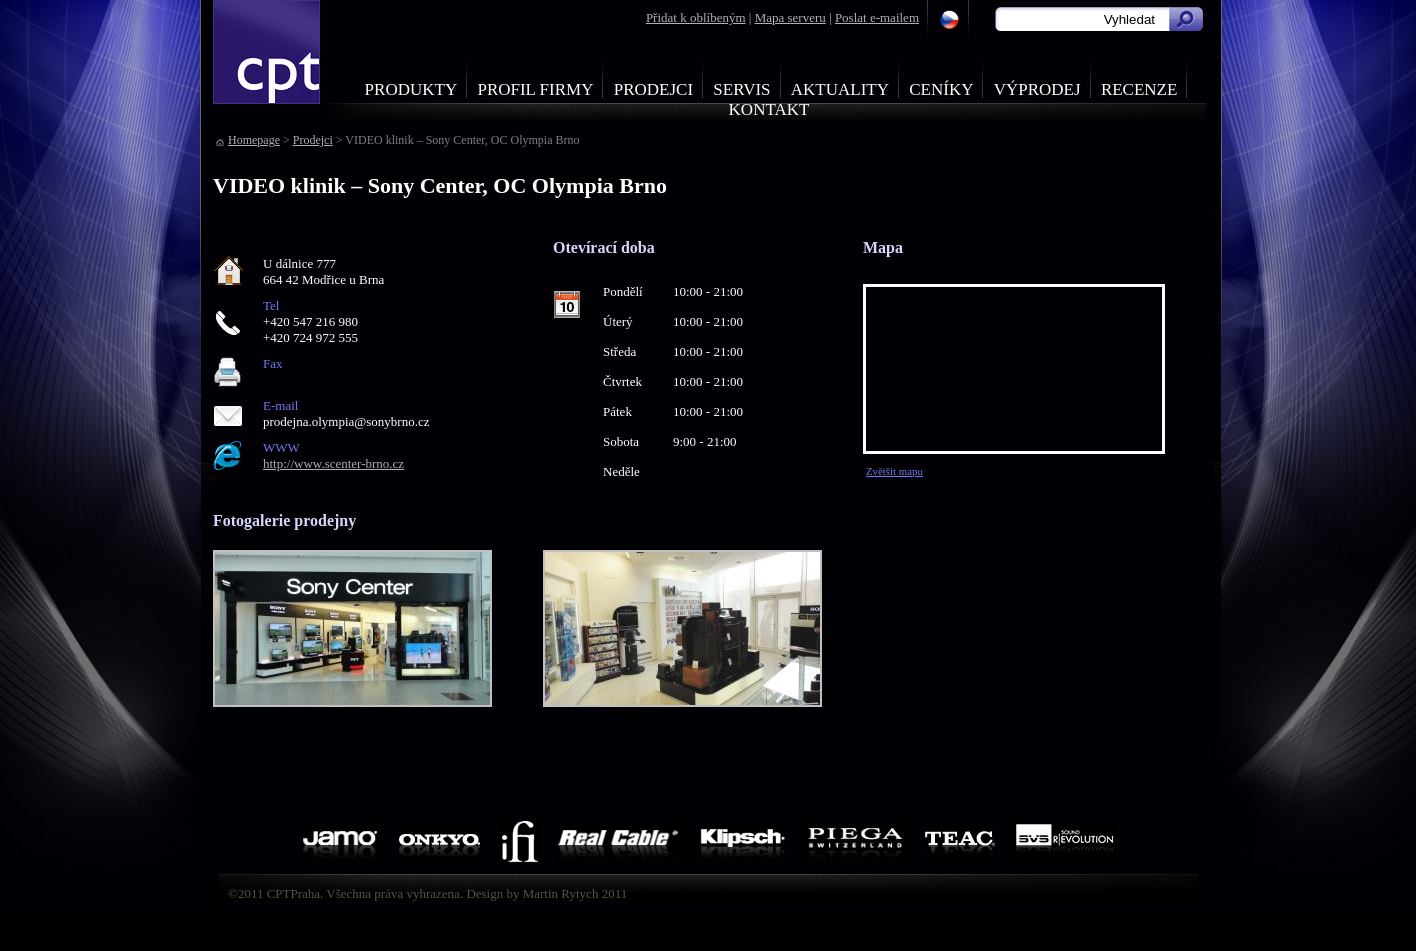 The image size is (1416, 951). I want to click on Prodejci, so click(653, 89).